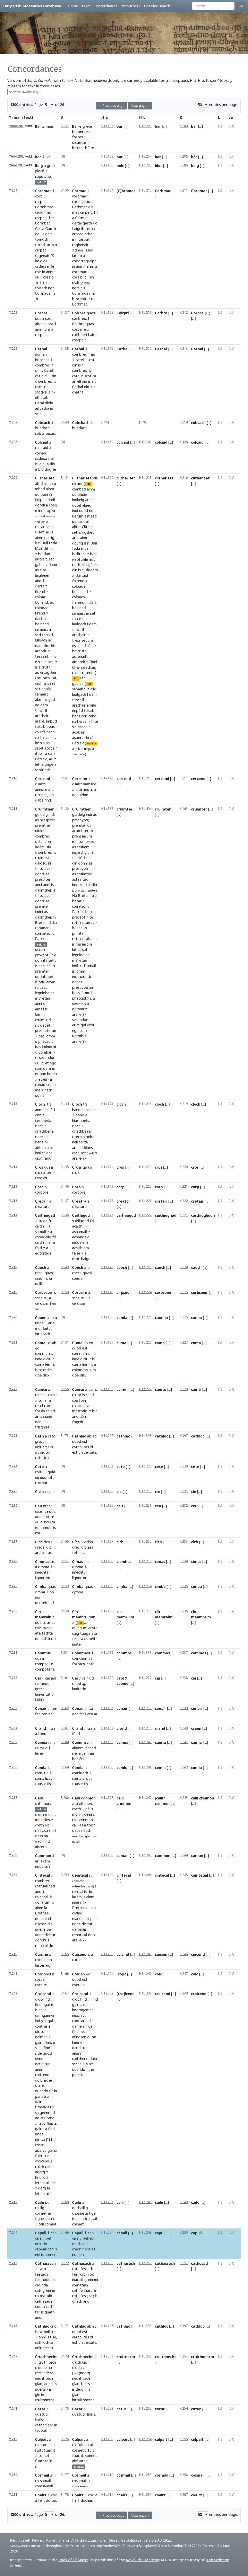 This screenshot has width=248, height=2576. What do you see at coordinates (50, 1923) in the screenshot?
I see `dia` at bounding box center [50, 1923].